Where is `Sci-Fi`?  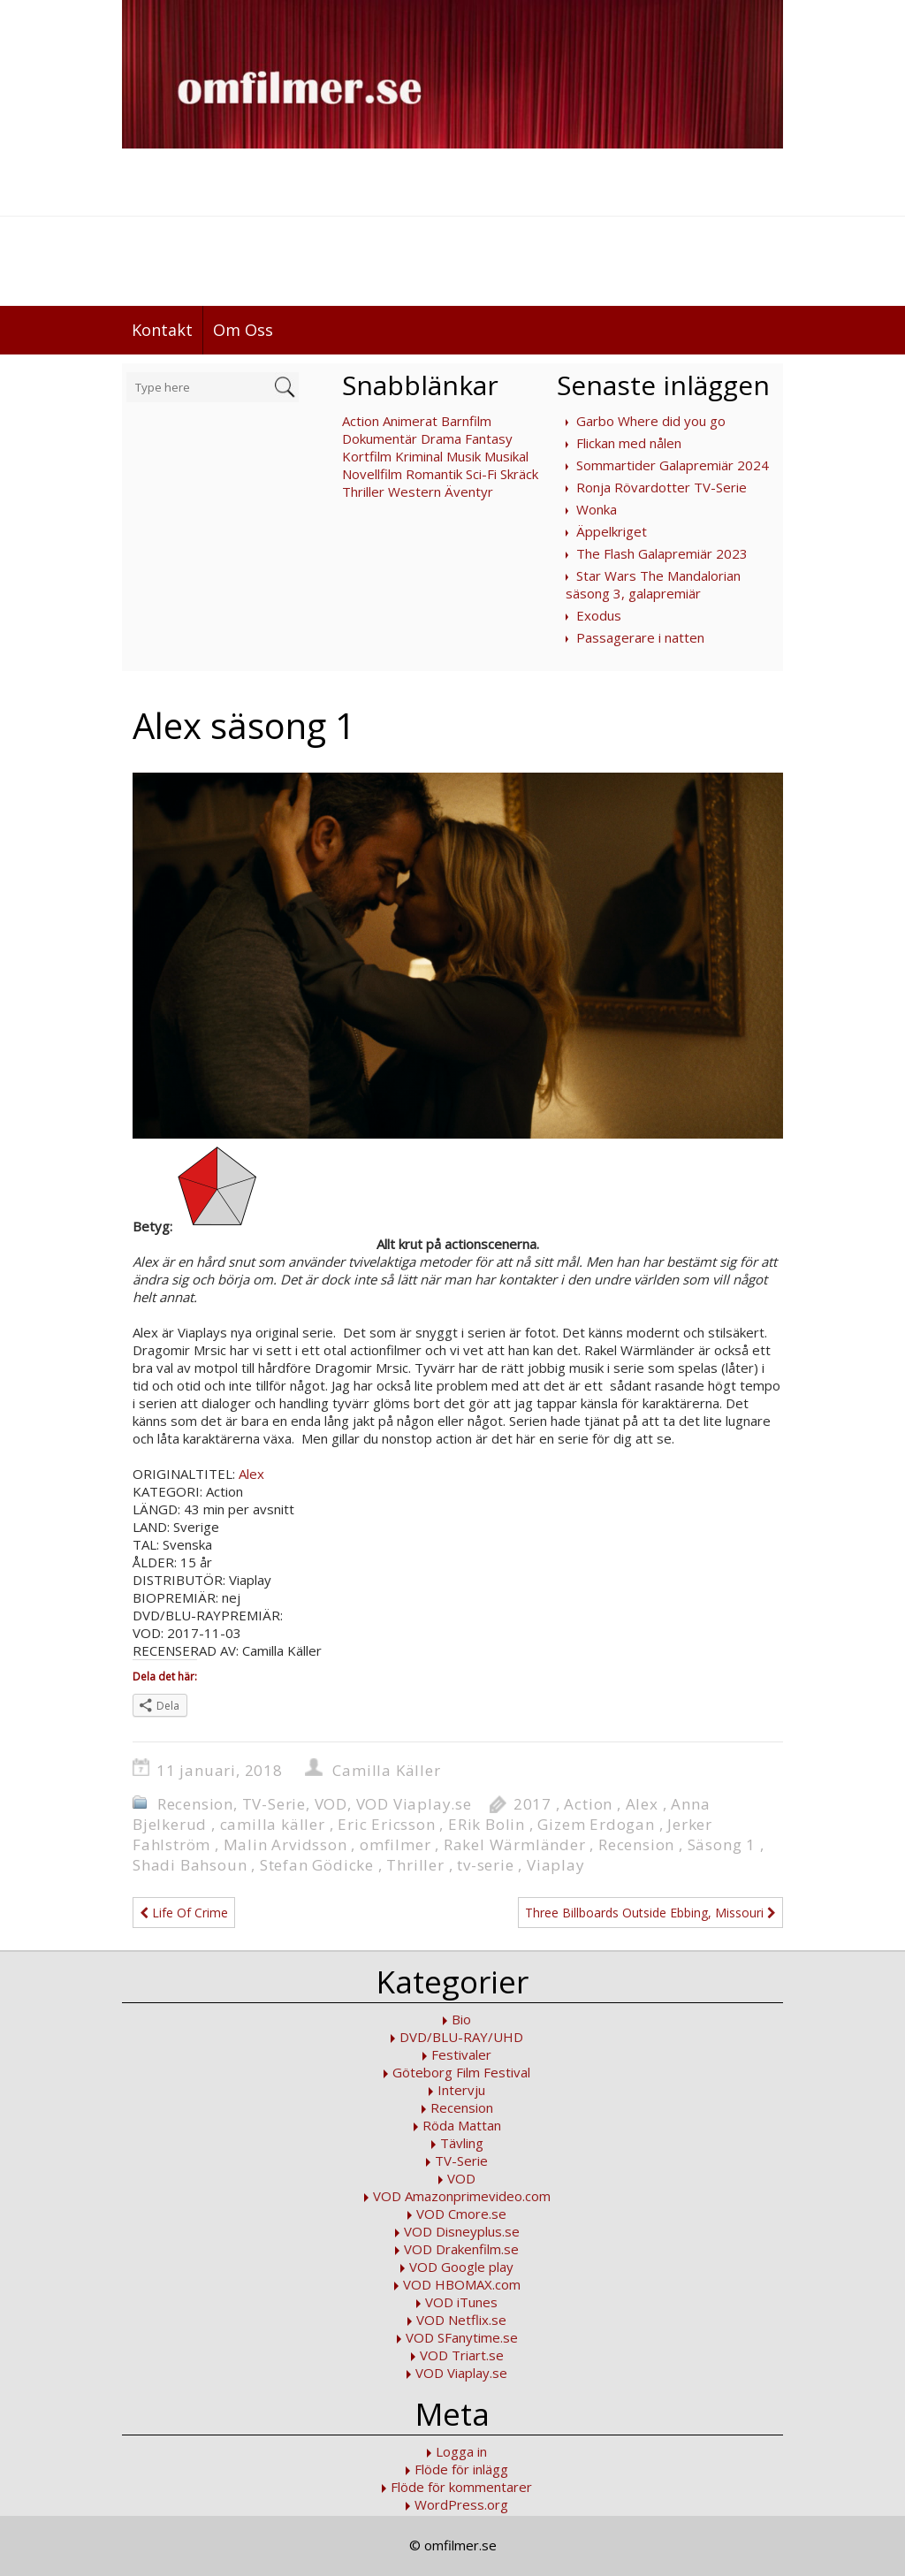 Sci-Fi is located at coordinates (481, 474).